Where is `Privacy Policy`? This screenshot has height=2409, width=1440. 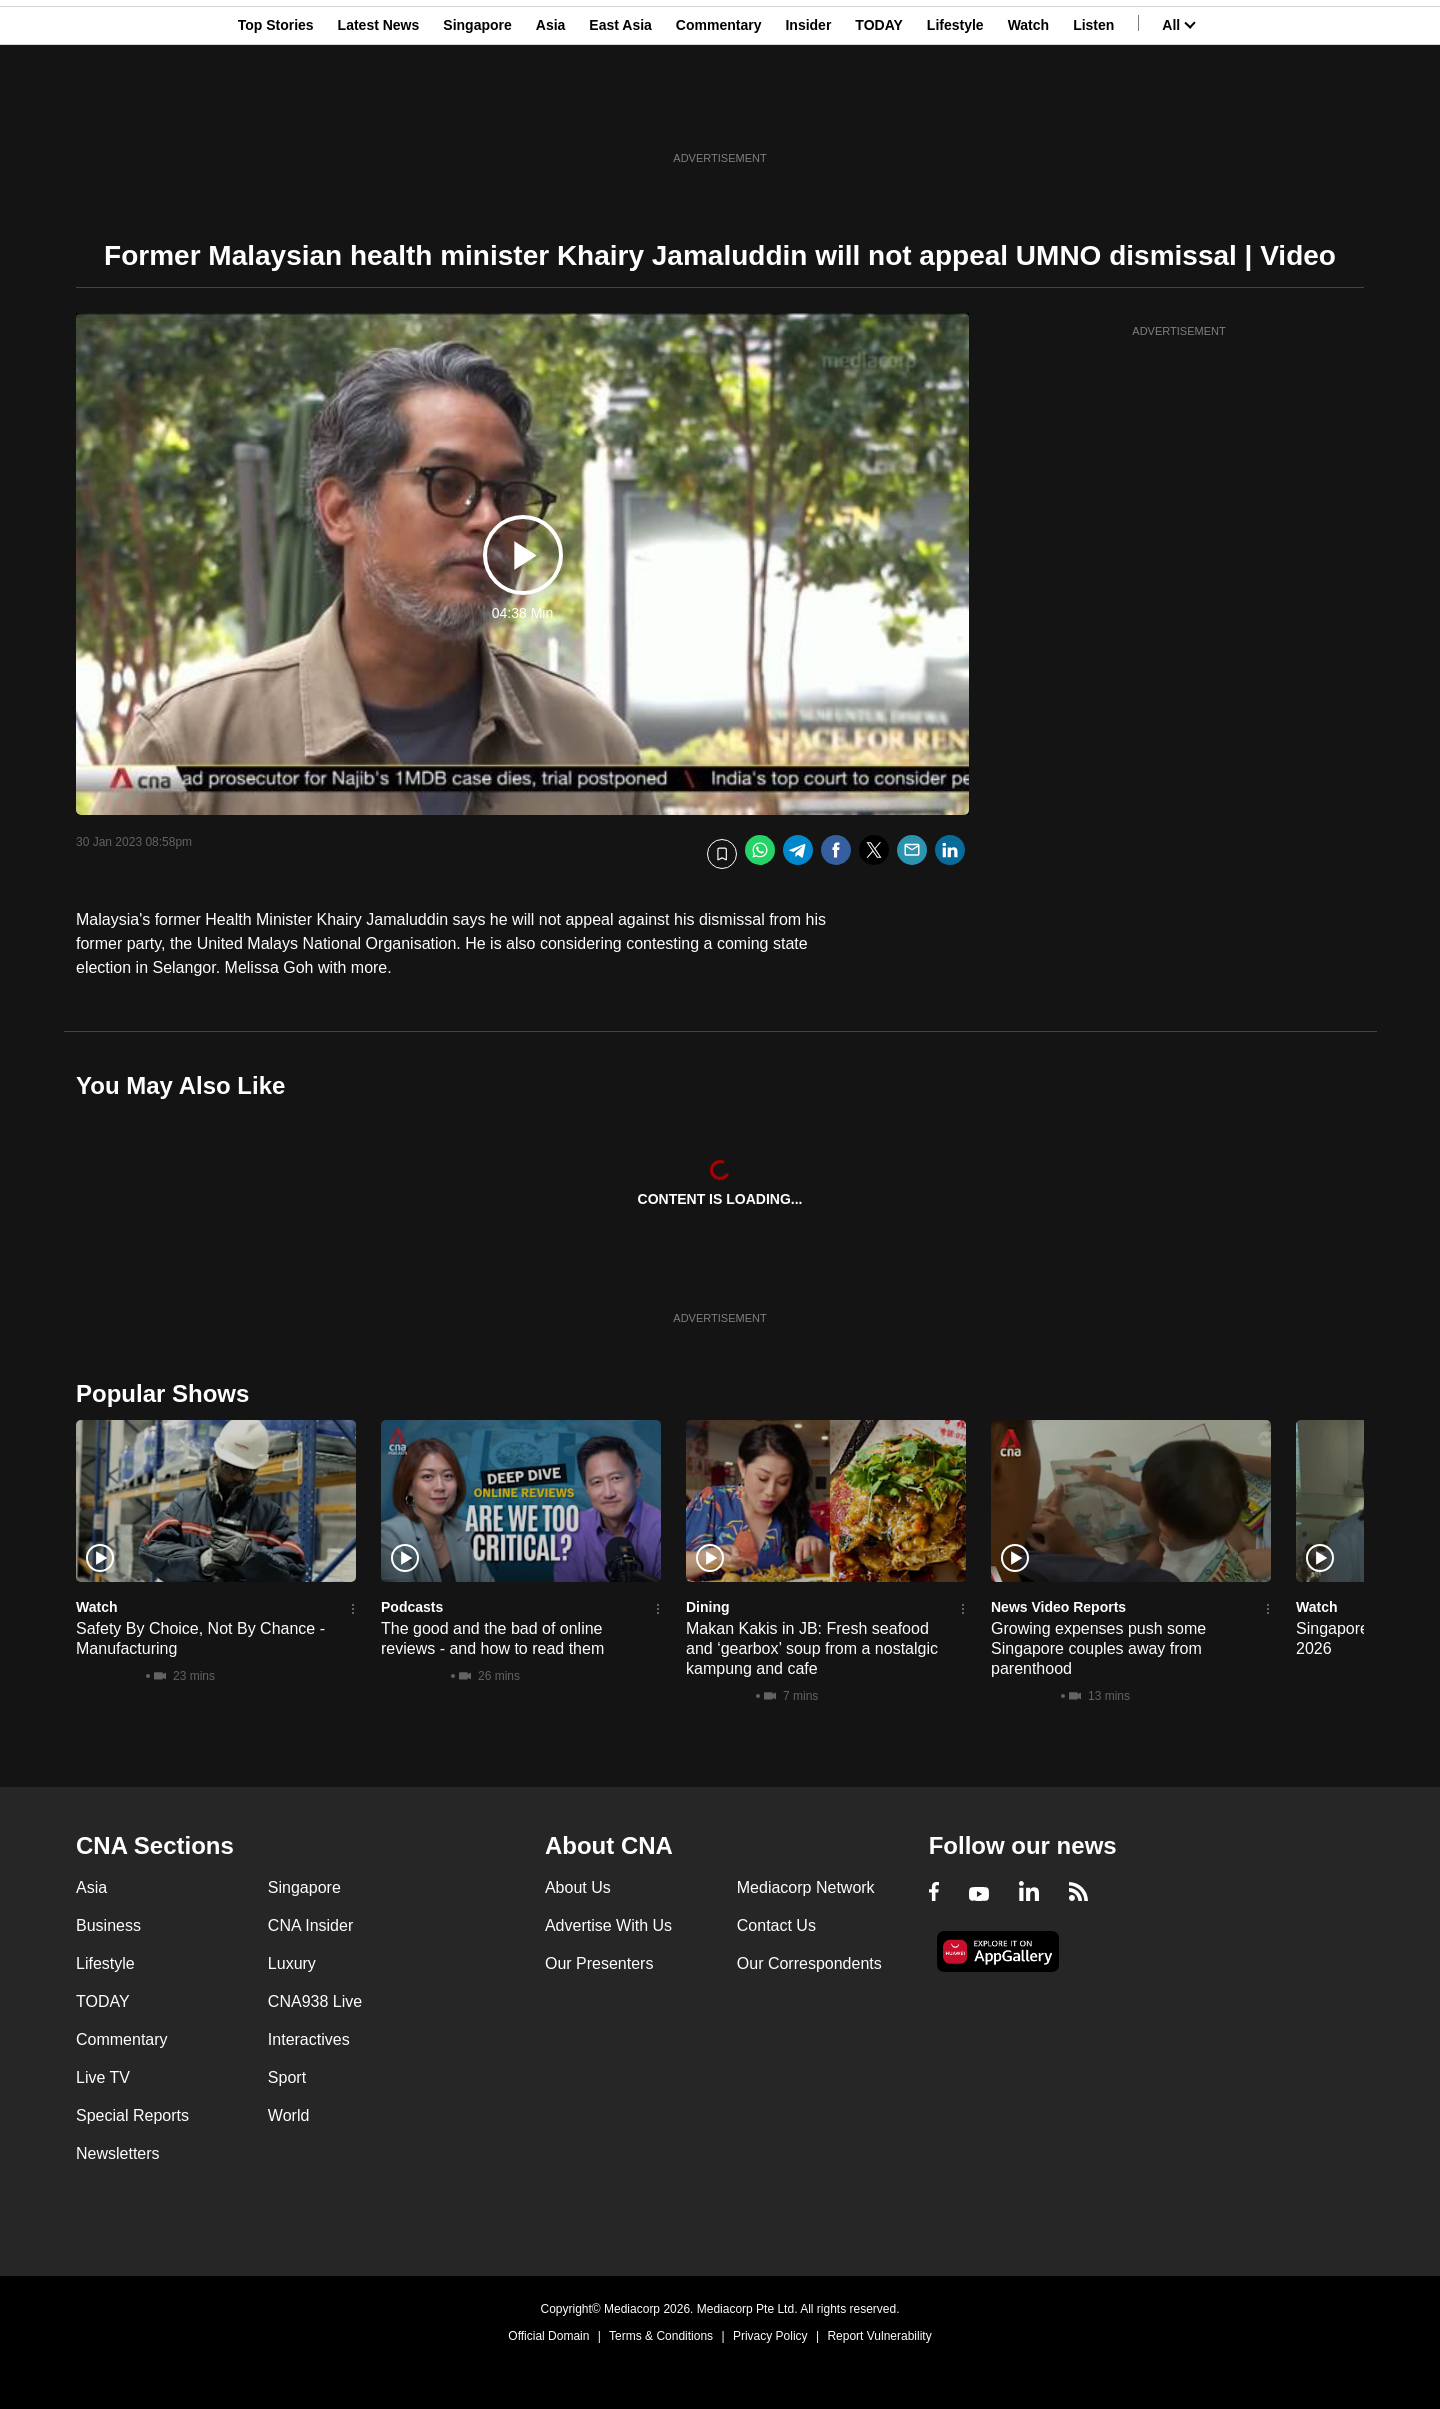 Privacy Policy is located at coordinates (770, 2336).